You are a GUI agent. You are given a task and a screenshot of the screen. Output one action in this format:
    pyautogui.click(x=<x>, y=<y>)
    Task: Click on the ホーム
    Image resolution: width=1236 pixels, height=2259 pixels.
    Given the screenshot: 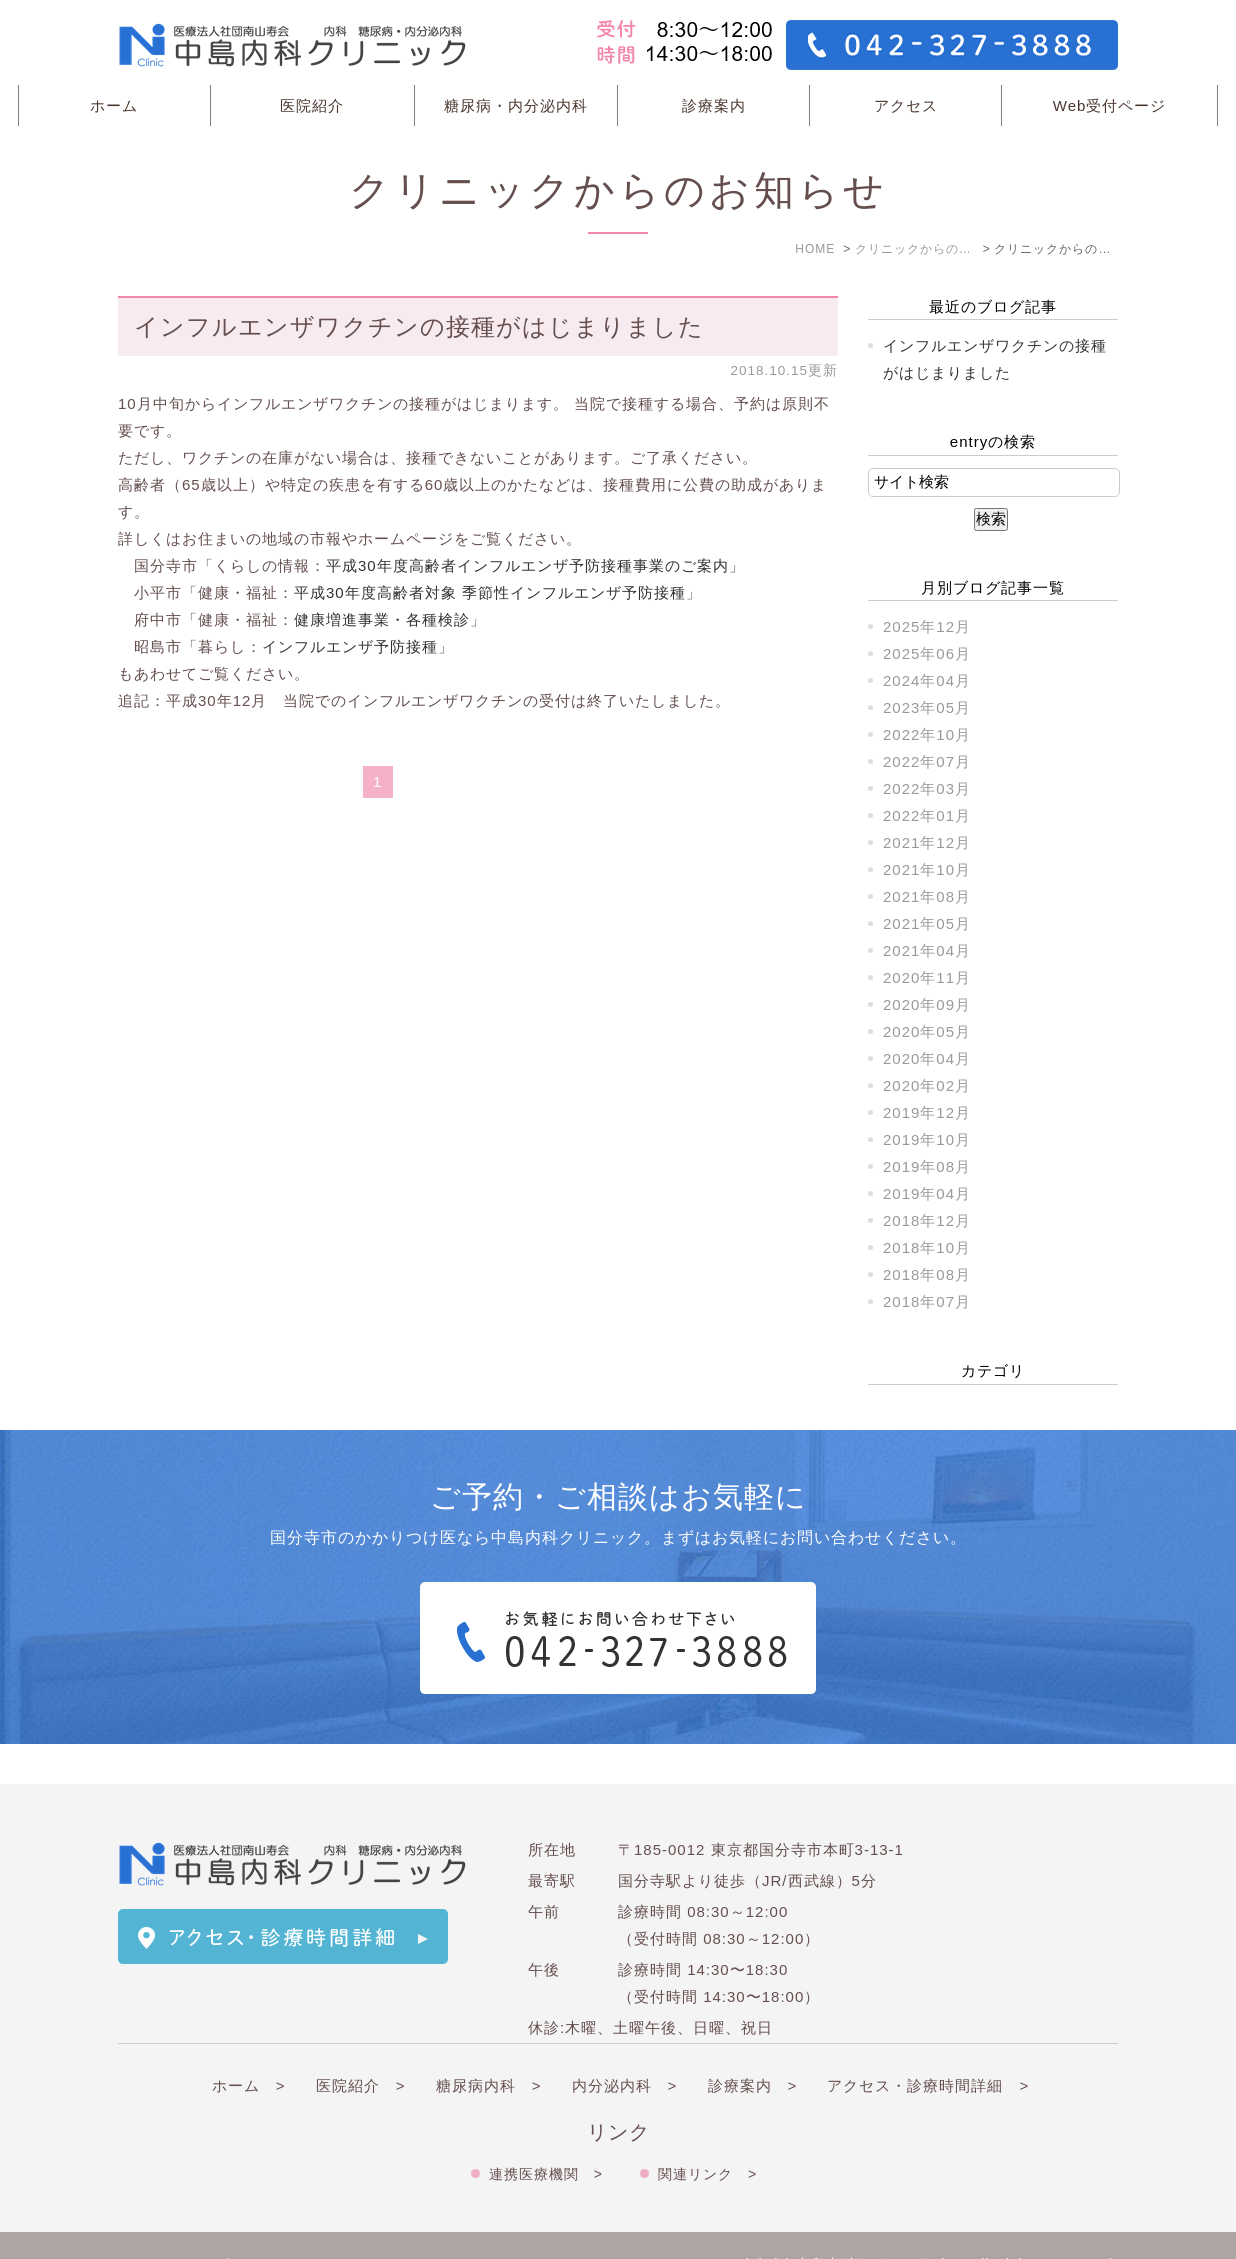 What is the action you would take?
    pyautogui.click(x=114, y=105)
    